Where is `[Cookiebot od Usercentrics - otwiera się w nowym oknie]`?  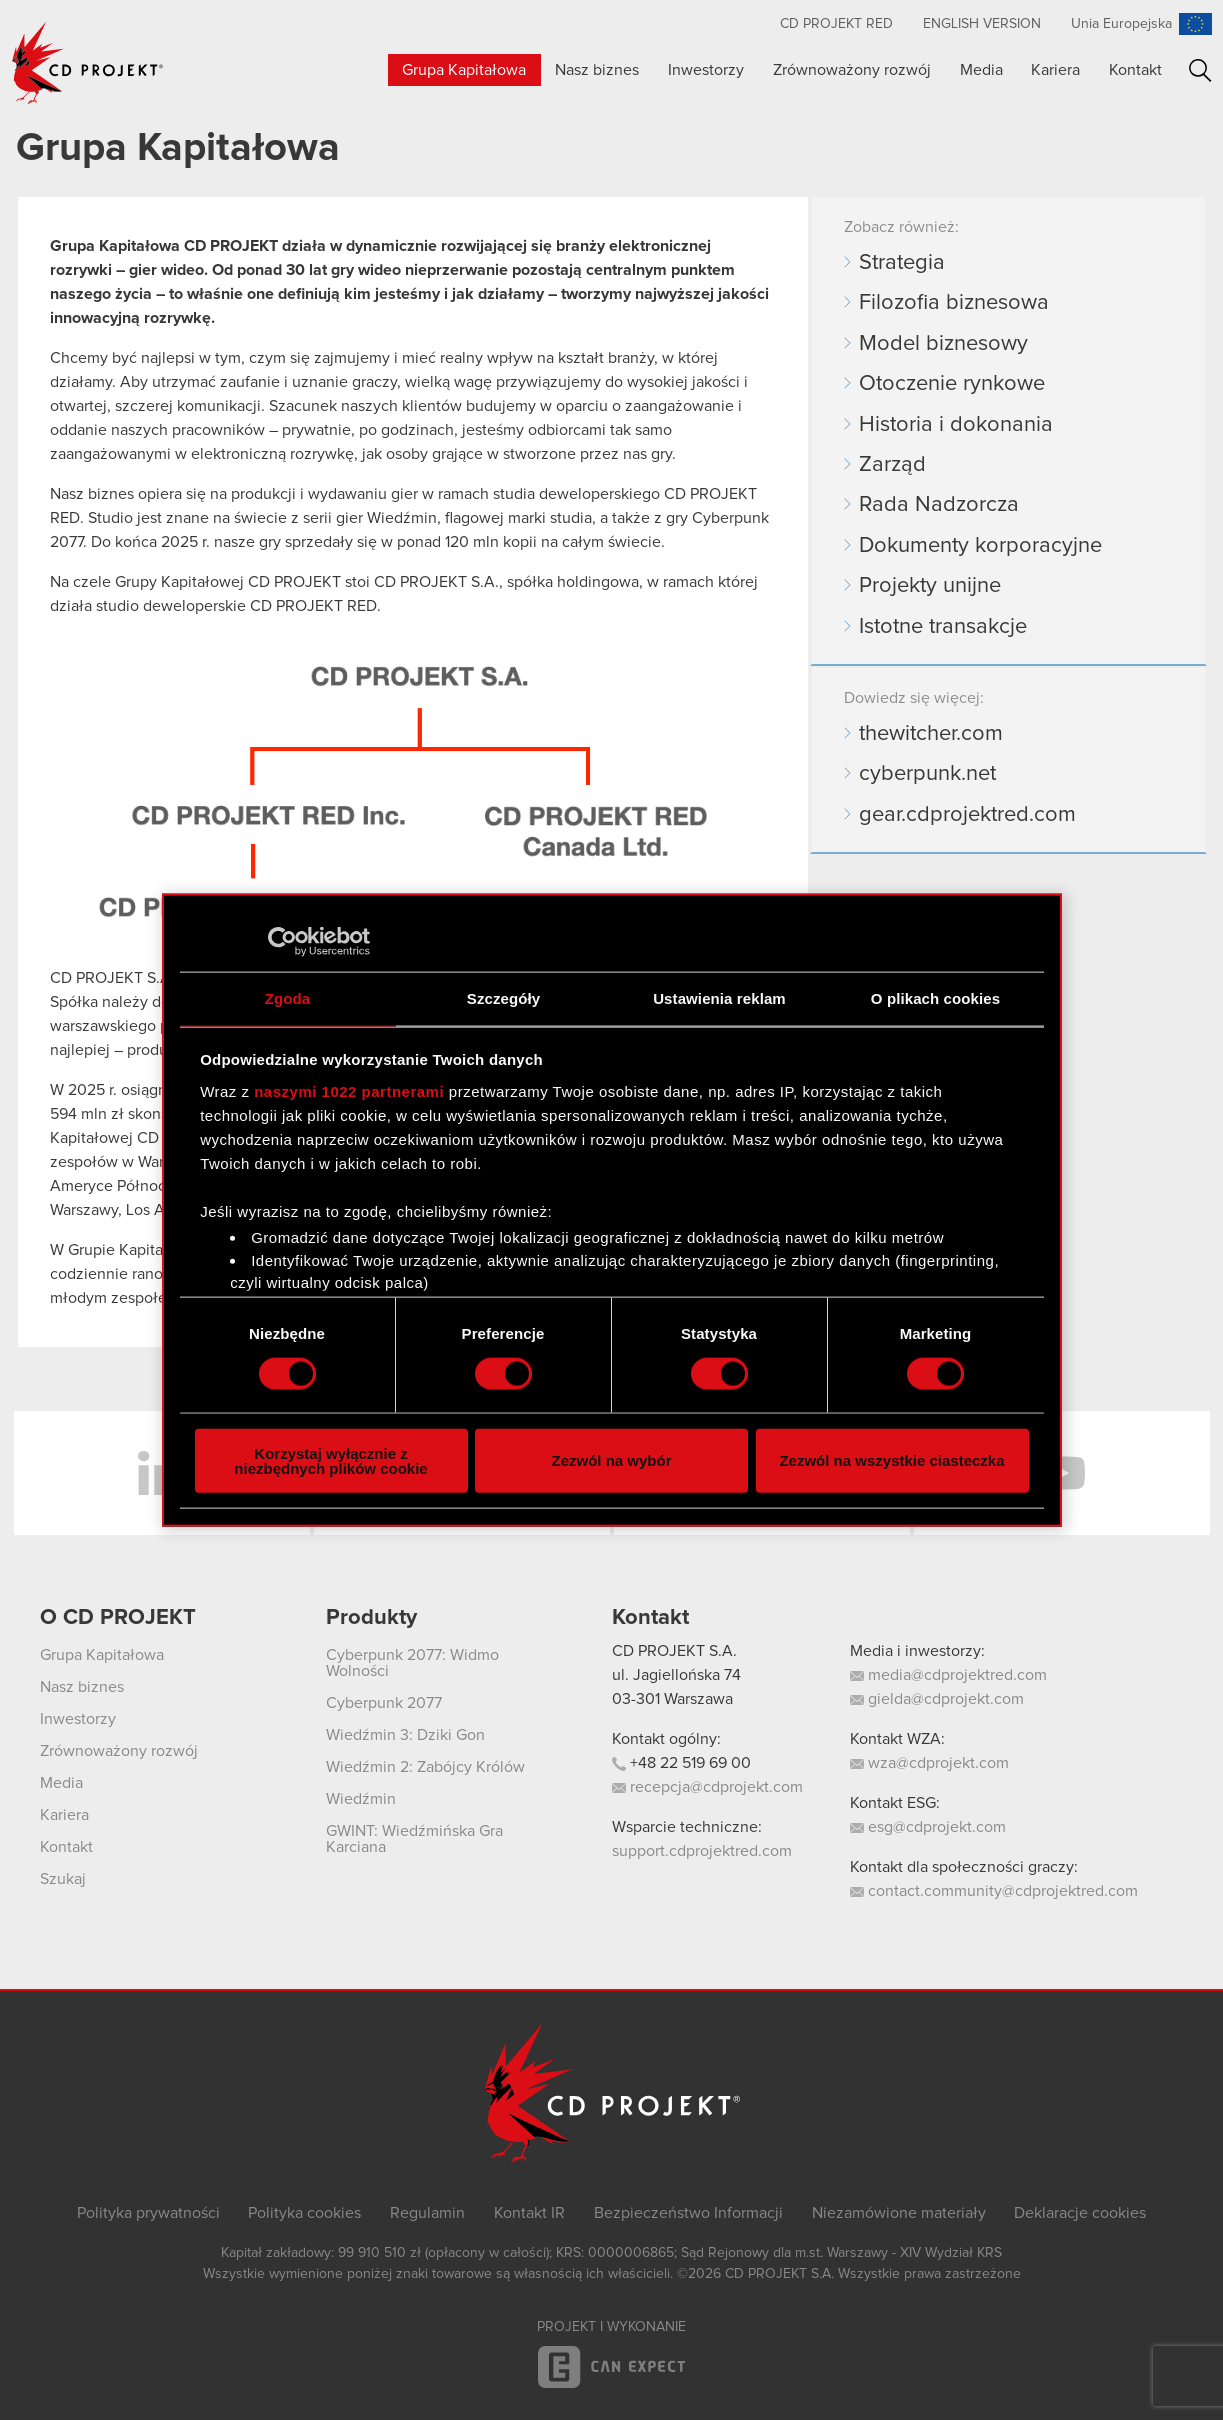 [Cookiebot od Usercentrics - otwiera się w nowym oknie] is located at coordinates (282, 942).